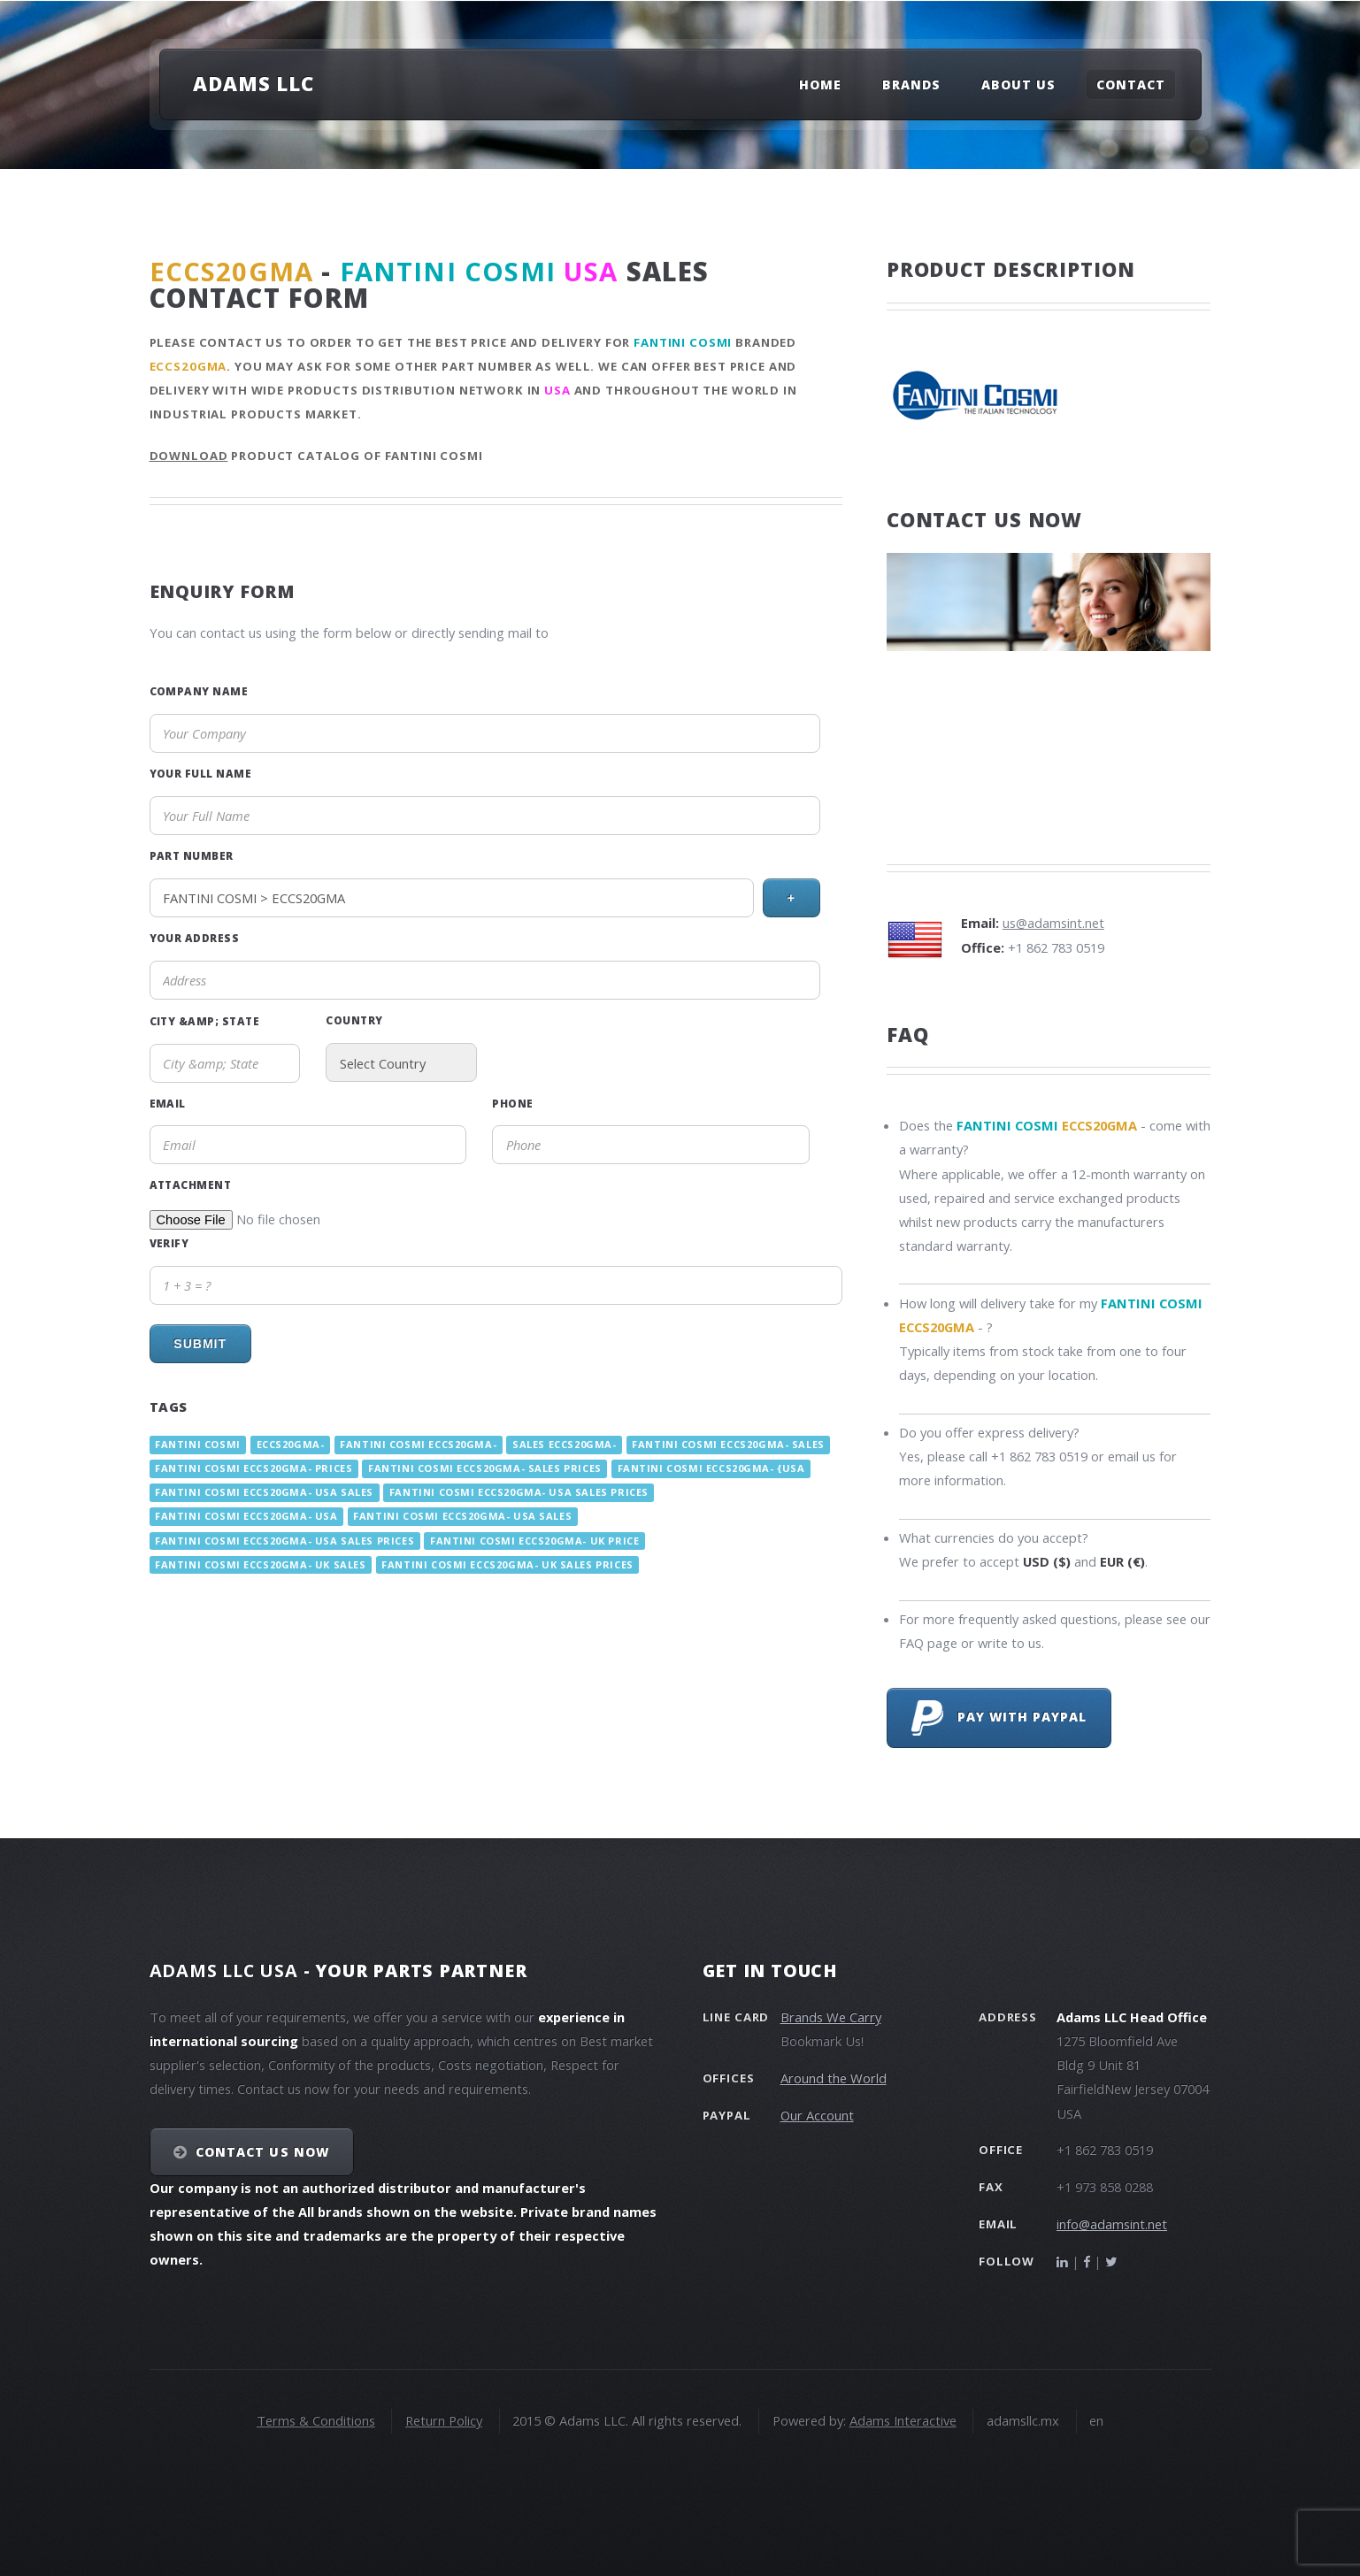 The width and height of the screenshot is (1360, 2576). I want to click on Submit, so click(200, 1344).